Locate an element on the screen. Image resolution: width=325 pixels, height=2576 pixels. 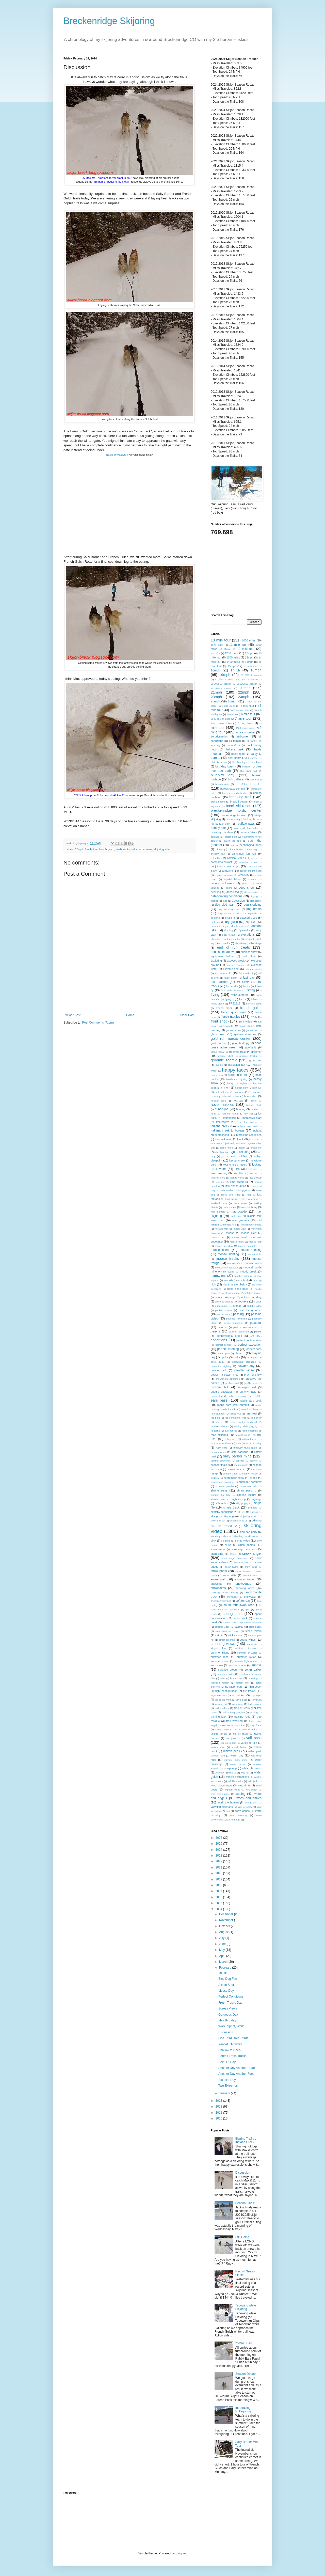
dusting is located at coordinates (228, 930).